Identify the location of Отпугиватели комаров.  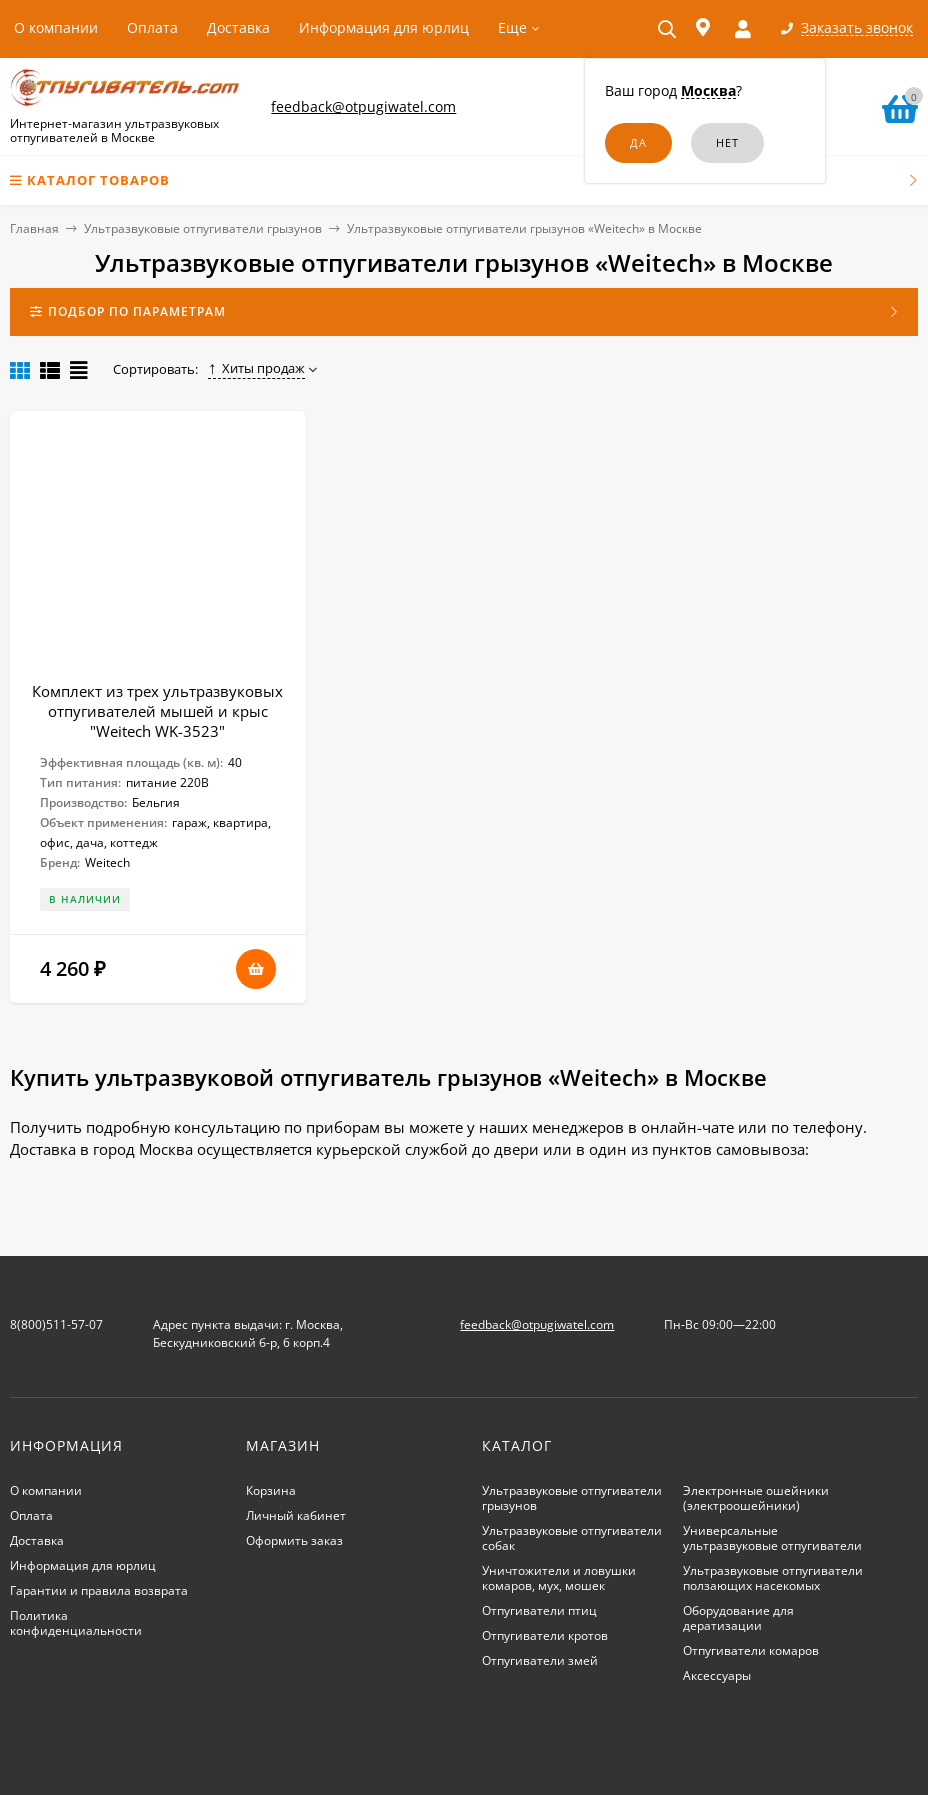
(751, 1650).